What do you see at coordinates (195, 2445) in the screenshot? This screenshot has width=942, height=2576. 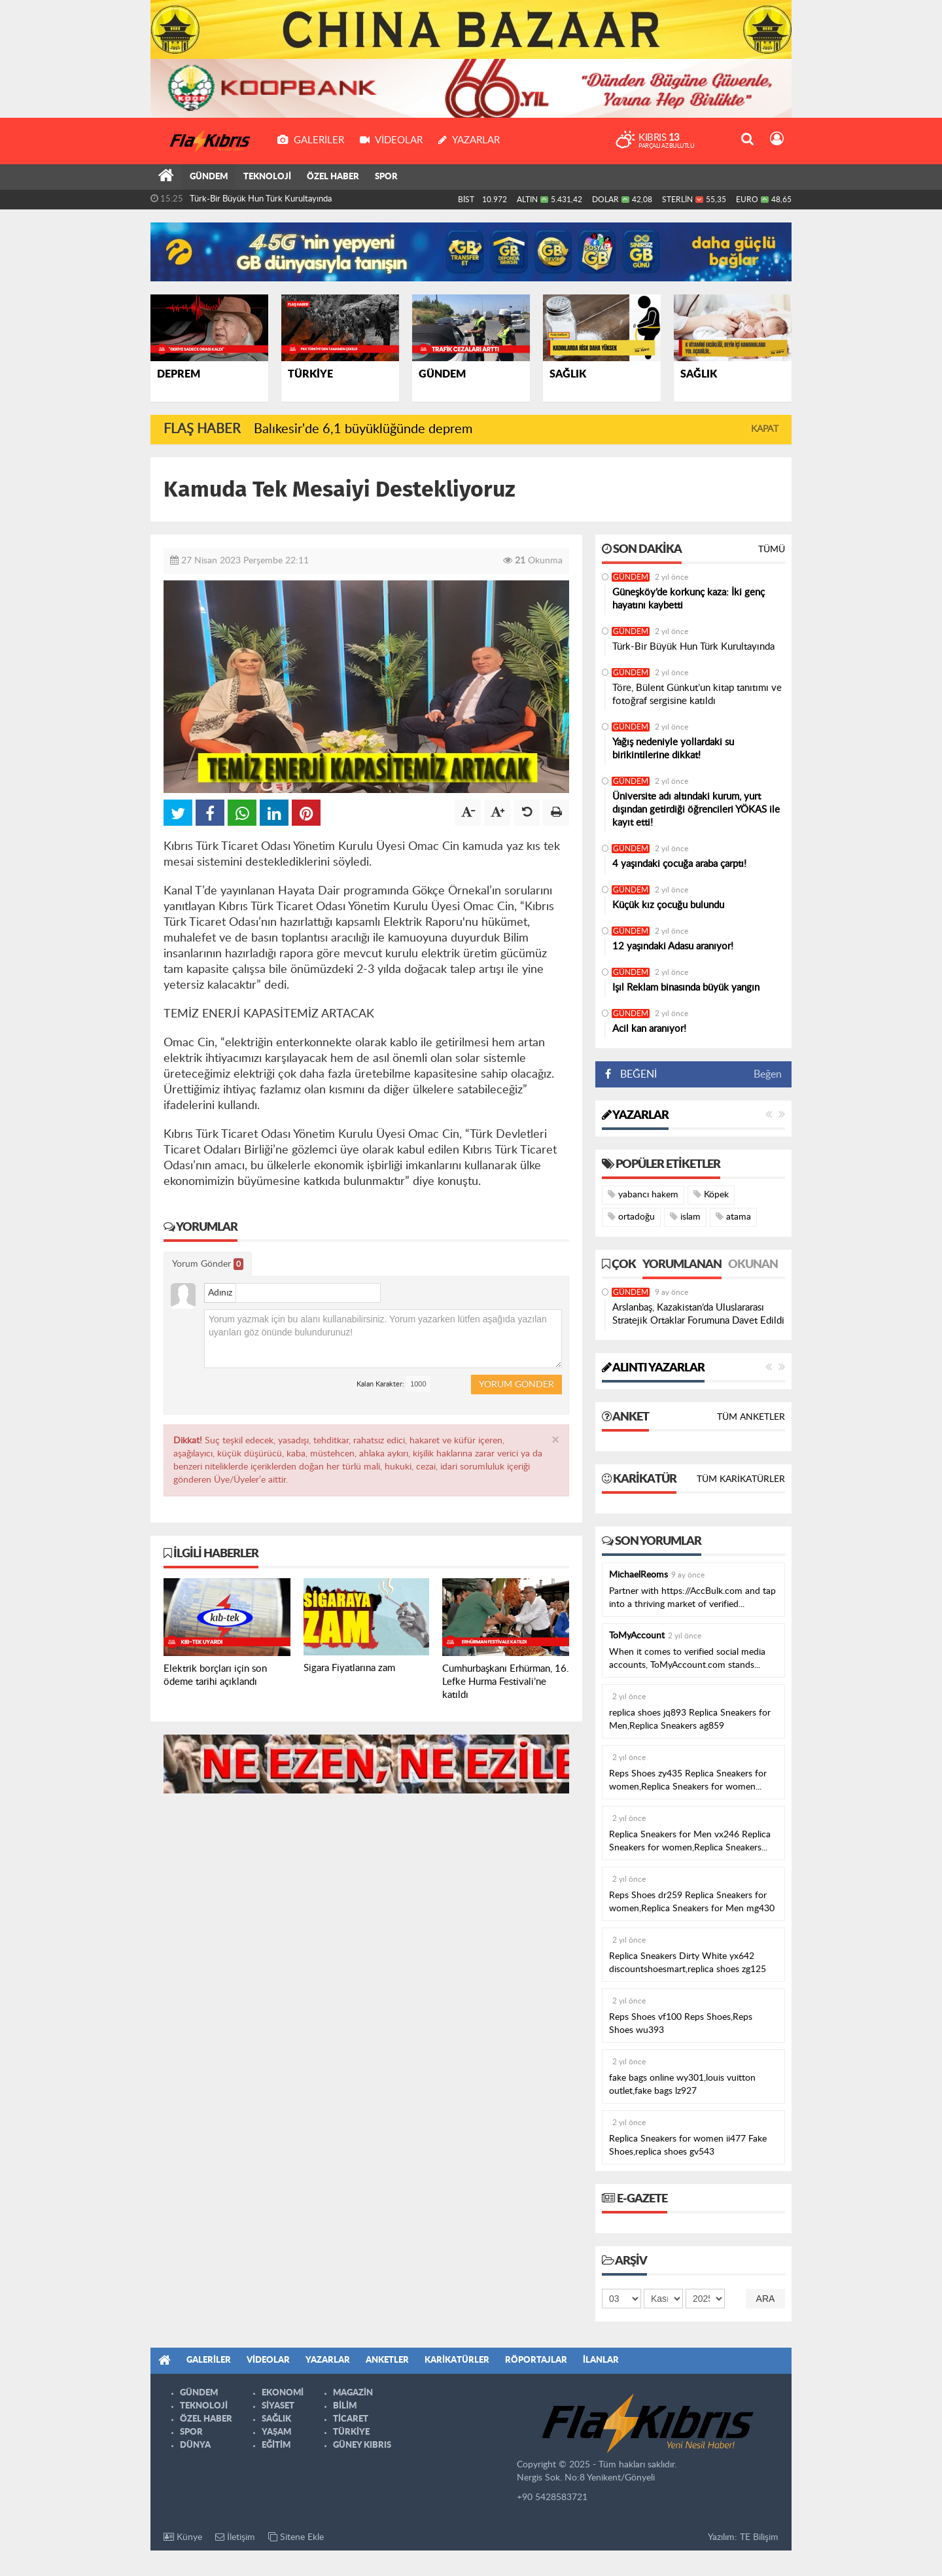 I see `DÜNYA` at bounding box center [195, 2445].